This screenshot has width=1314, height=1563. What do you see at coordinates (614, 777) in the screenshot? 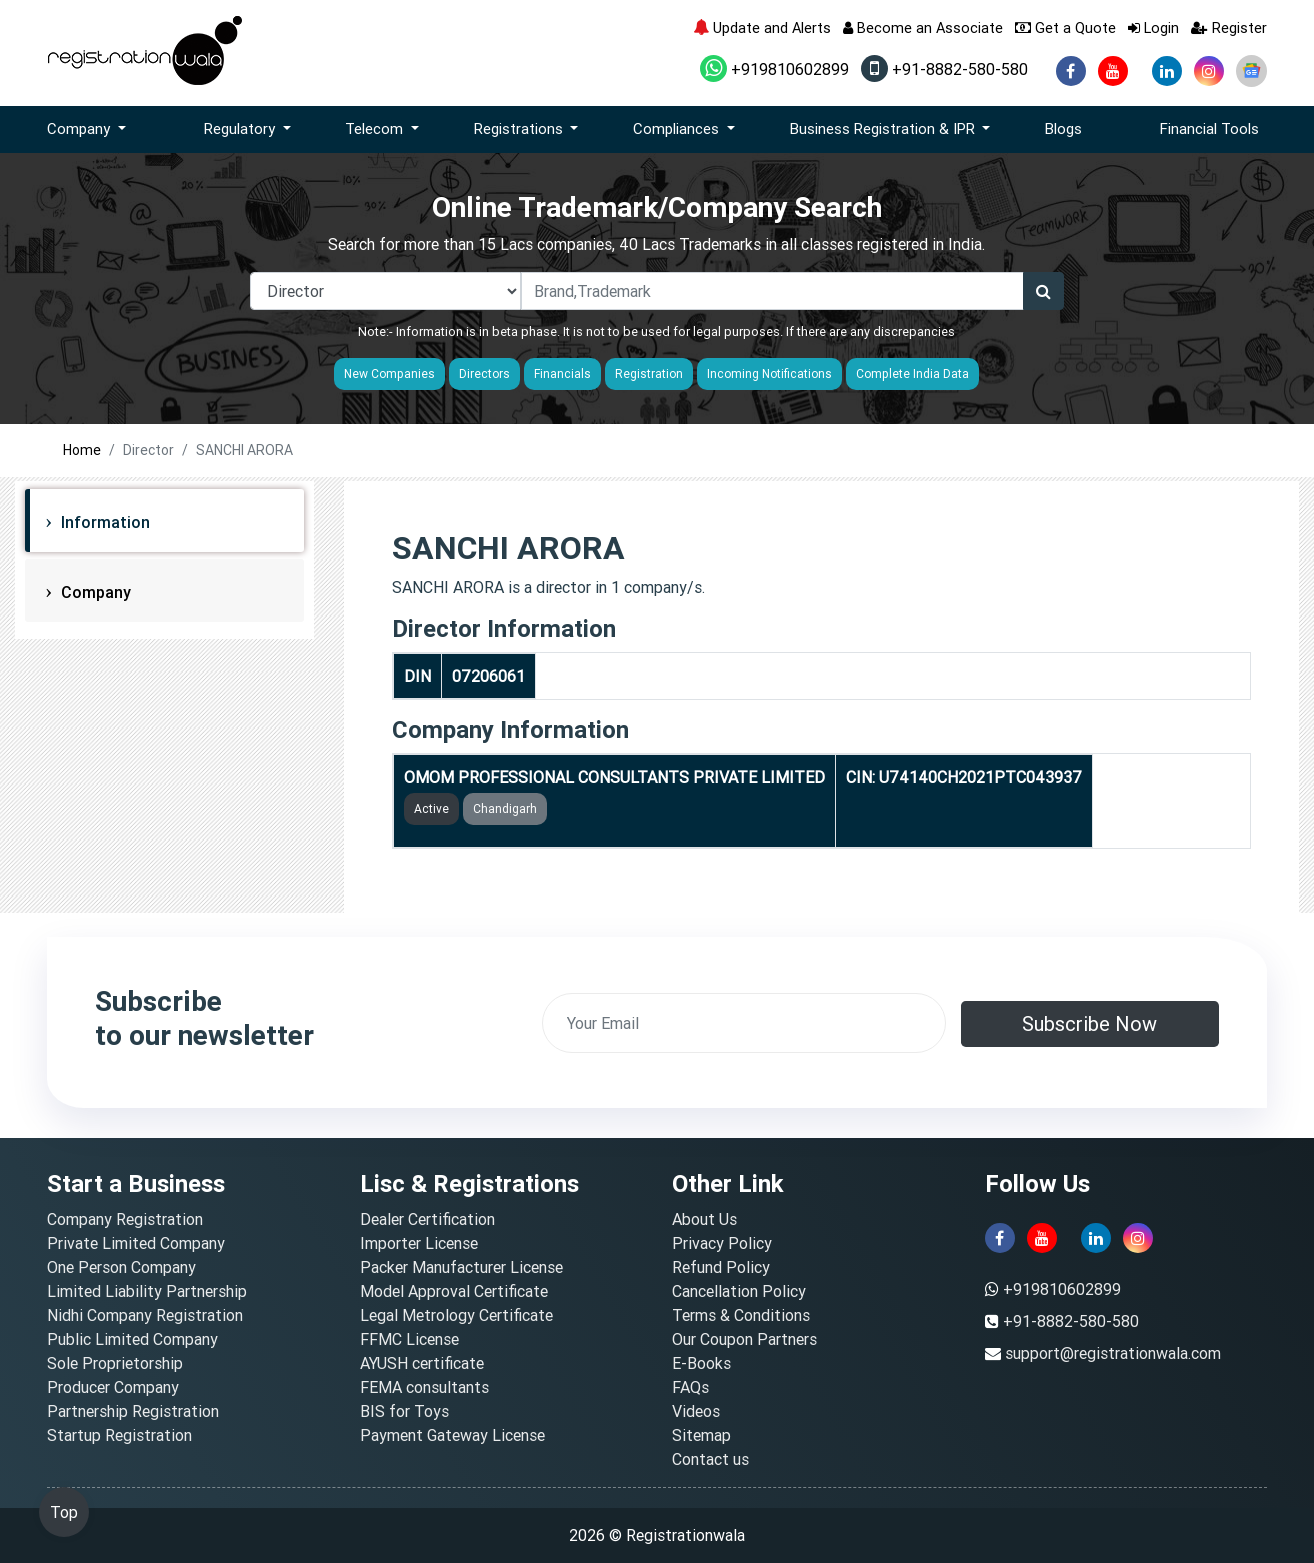
I see `OMOM PROFESSIONAL CONSULTANTS PRIVATE LIMITED` at bounding box center [614, 777].